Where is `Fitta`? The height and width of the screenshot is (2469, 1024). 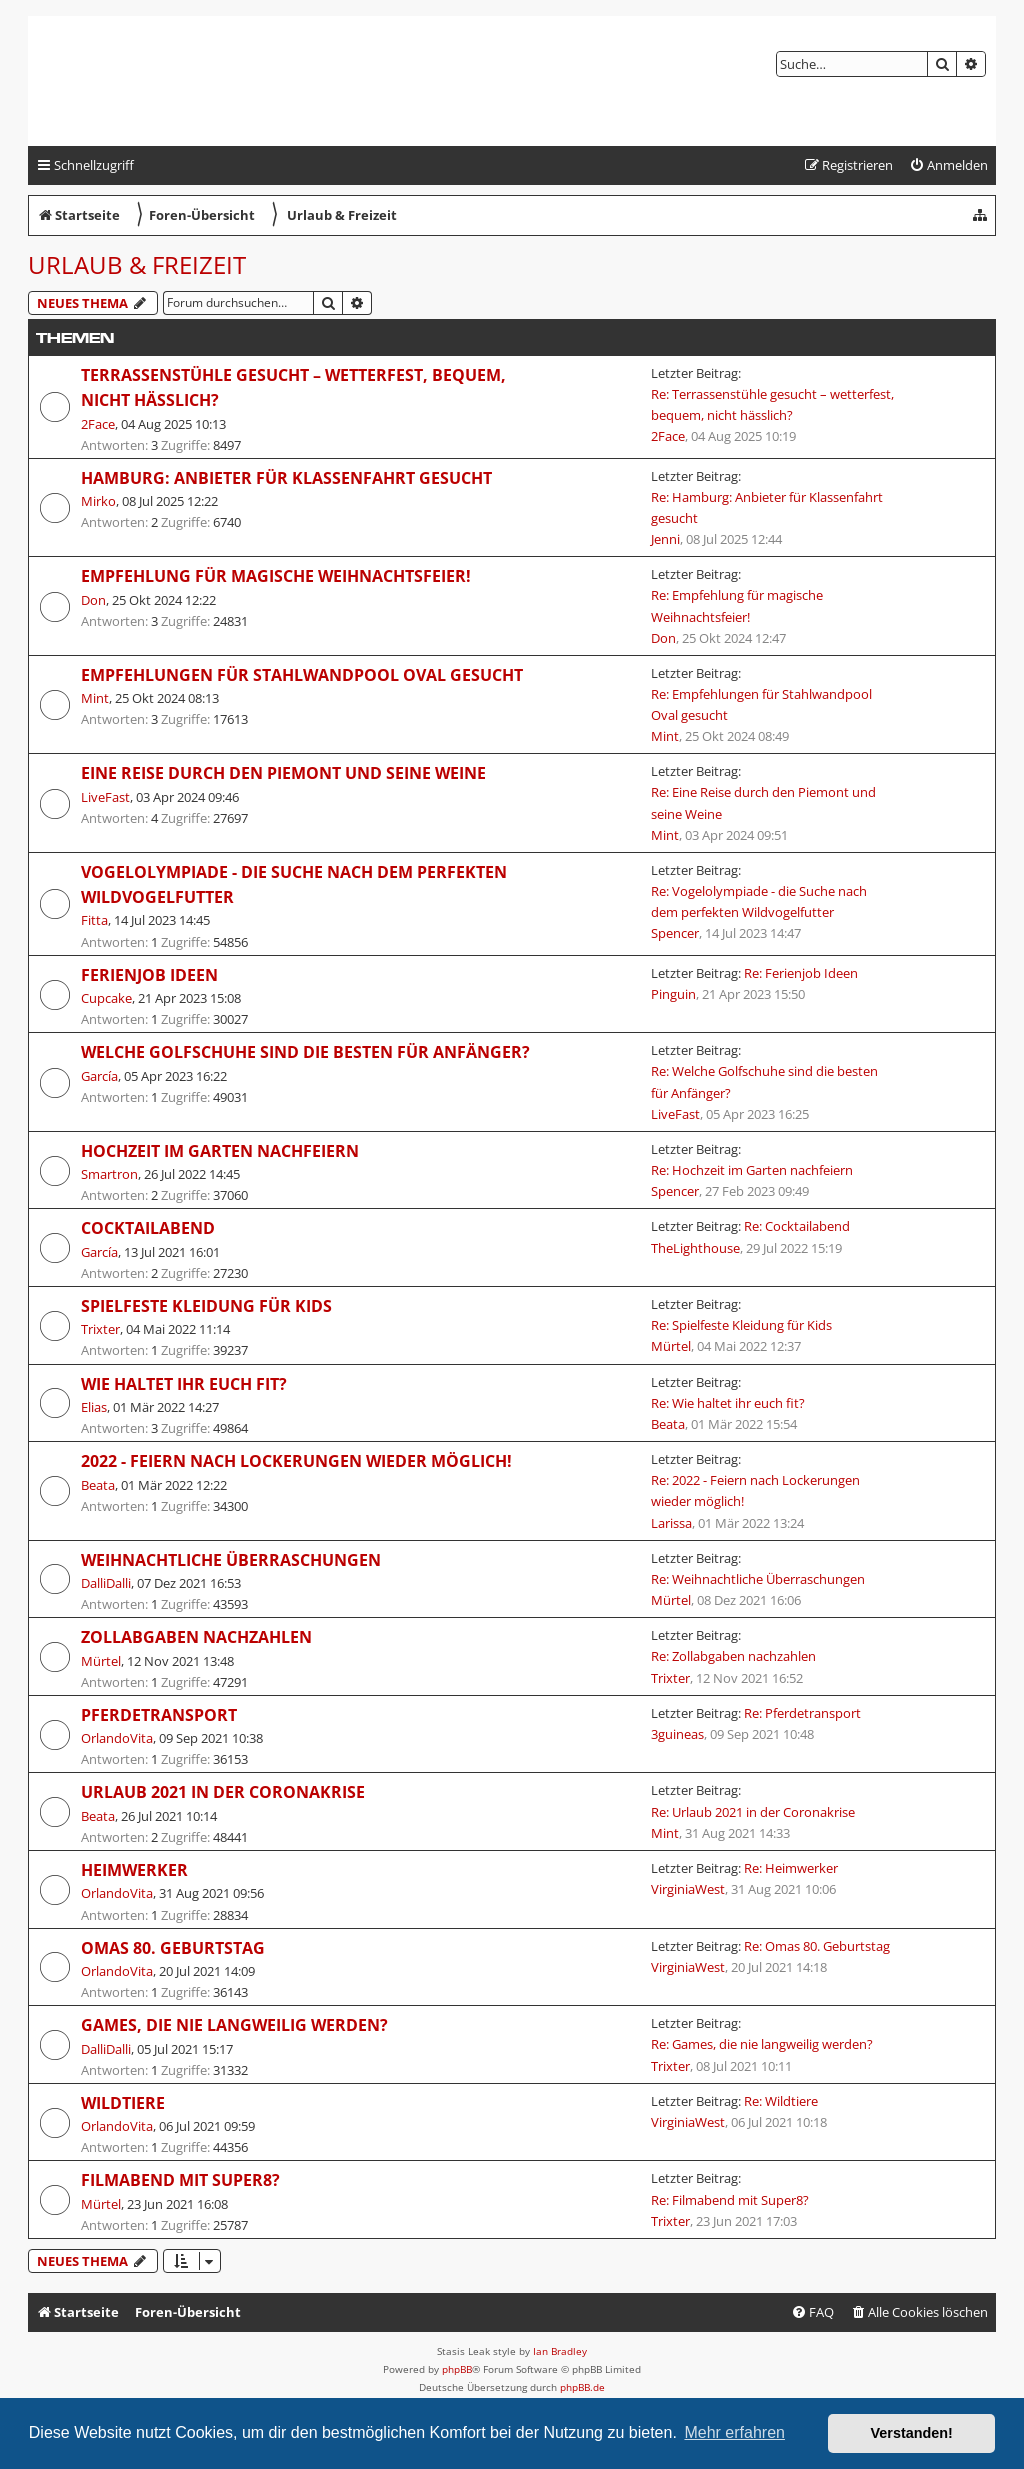
Fitta is located at coordinates (94, 920).